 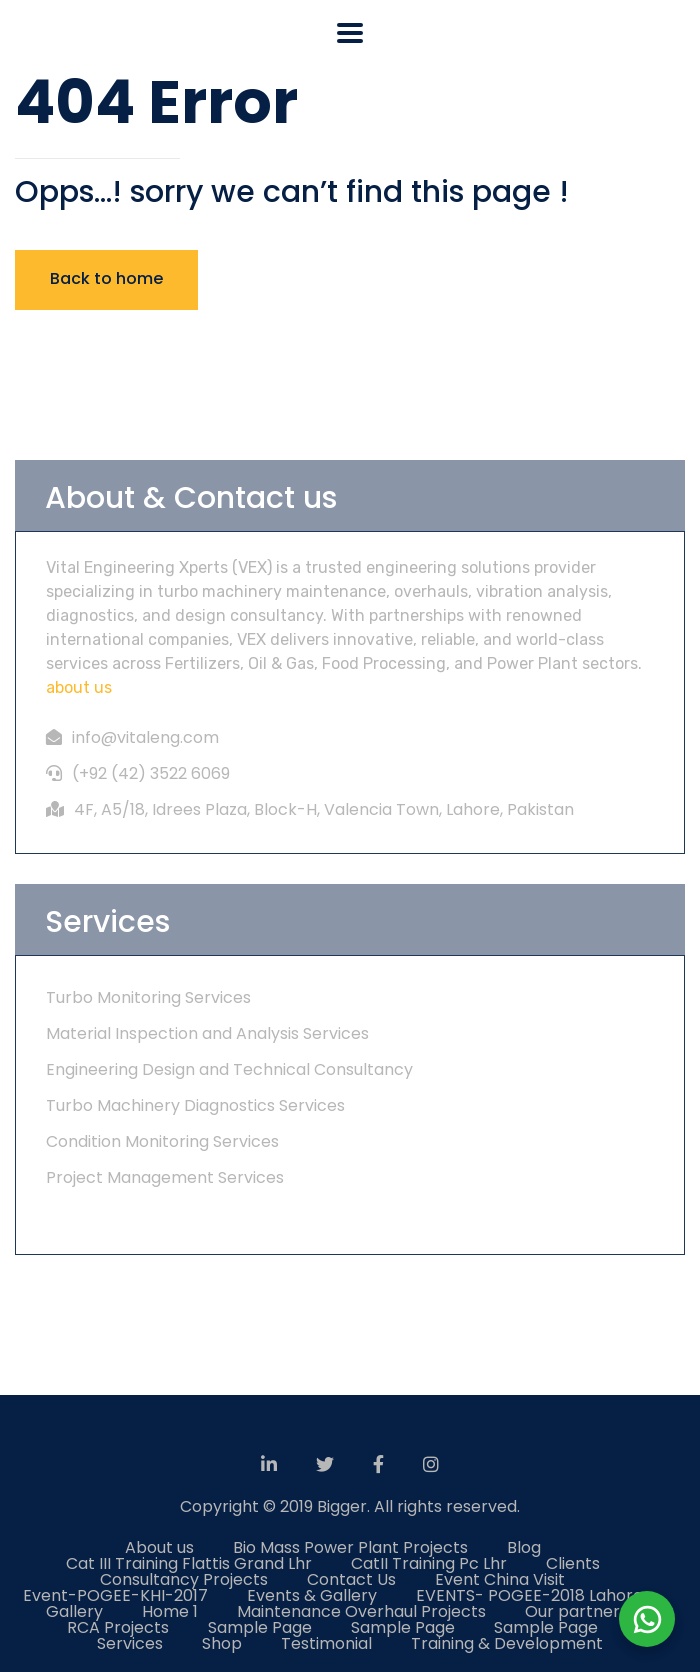 What do you see at coordinates (429, 1563) in the screenshot?
I see `CatII Training Pc Lhr` at bounding box center [429, 1563].